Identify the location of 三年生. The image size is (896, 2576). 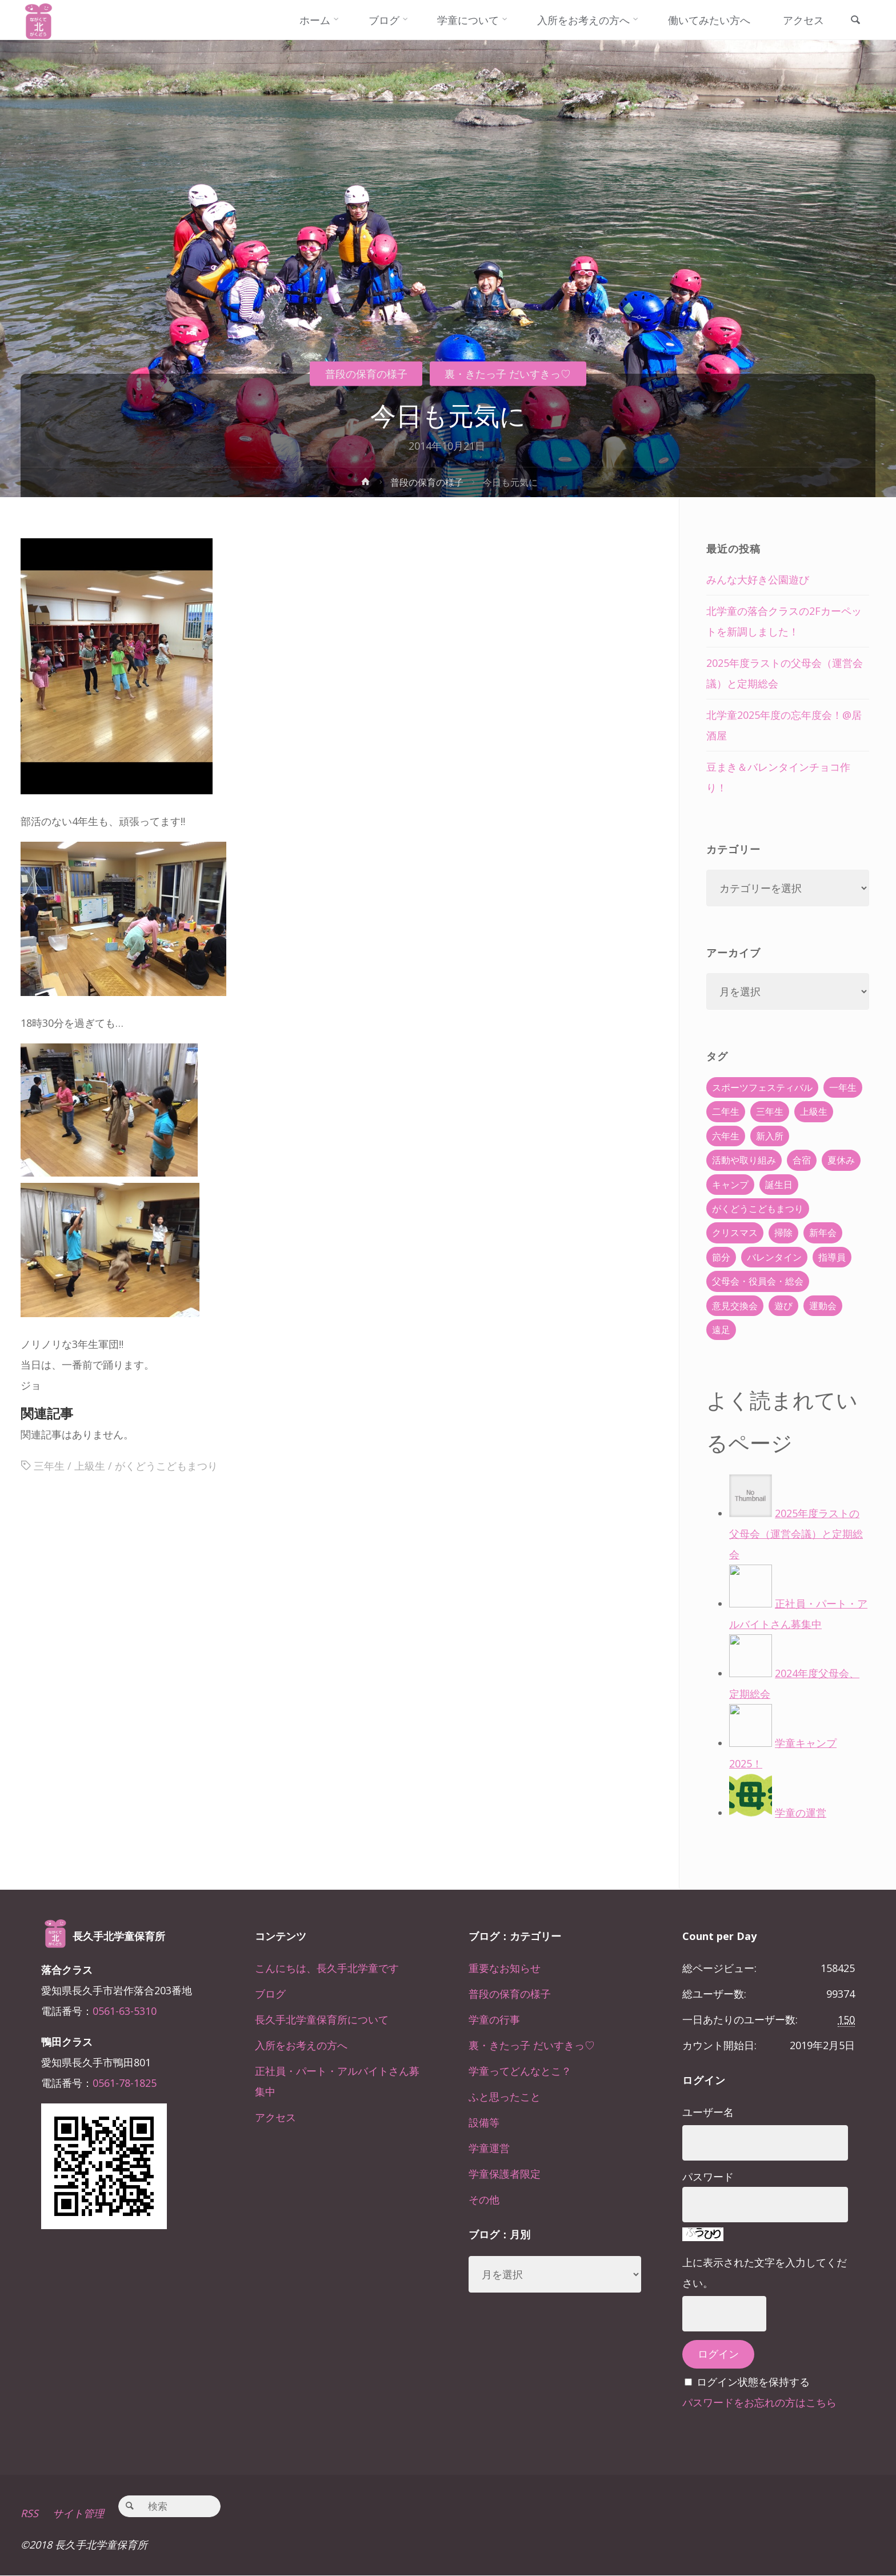
(49, 1466).